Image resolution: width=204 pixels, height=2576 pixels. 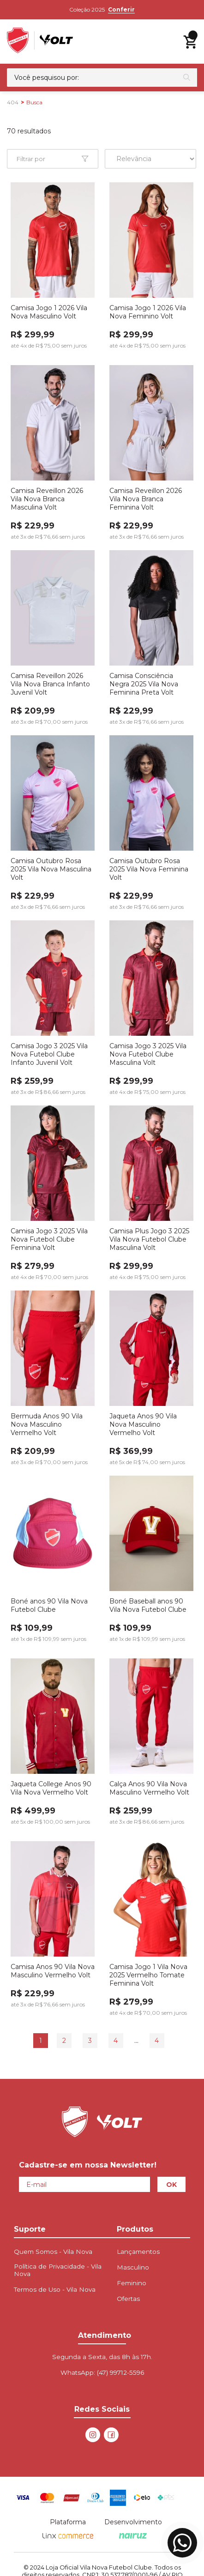 I want to click on Camisa Reveillon 2026 Vila Nova Branca Infanto Juvenil Volt, so click(x=50, y=684).